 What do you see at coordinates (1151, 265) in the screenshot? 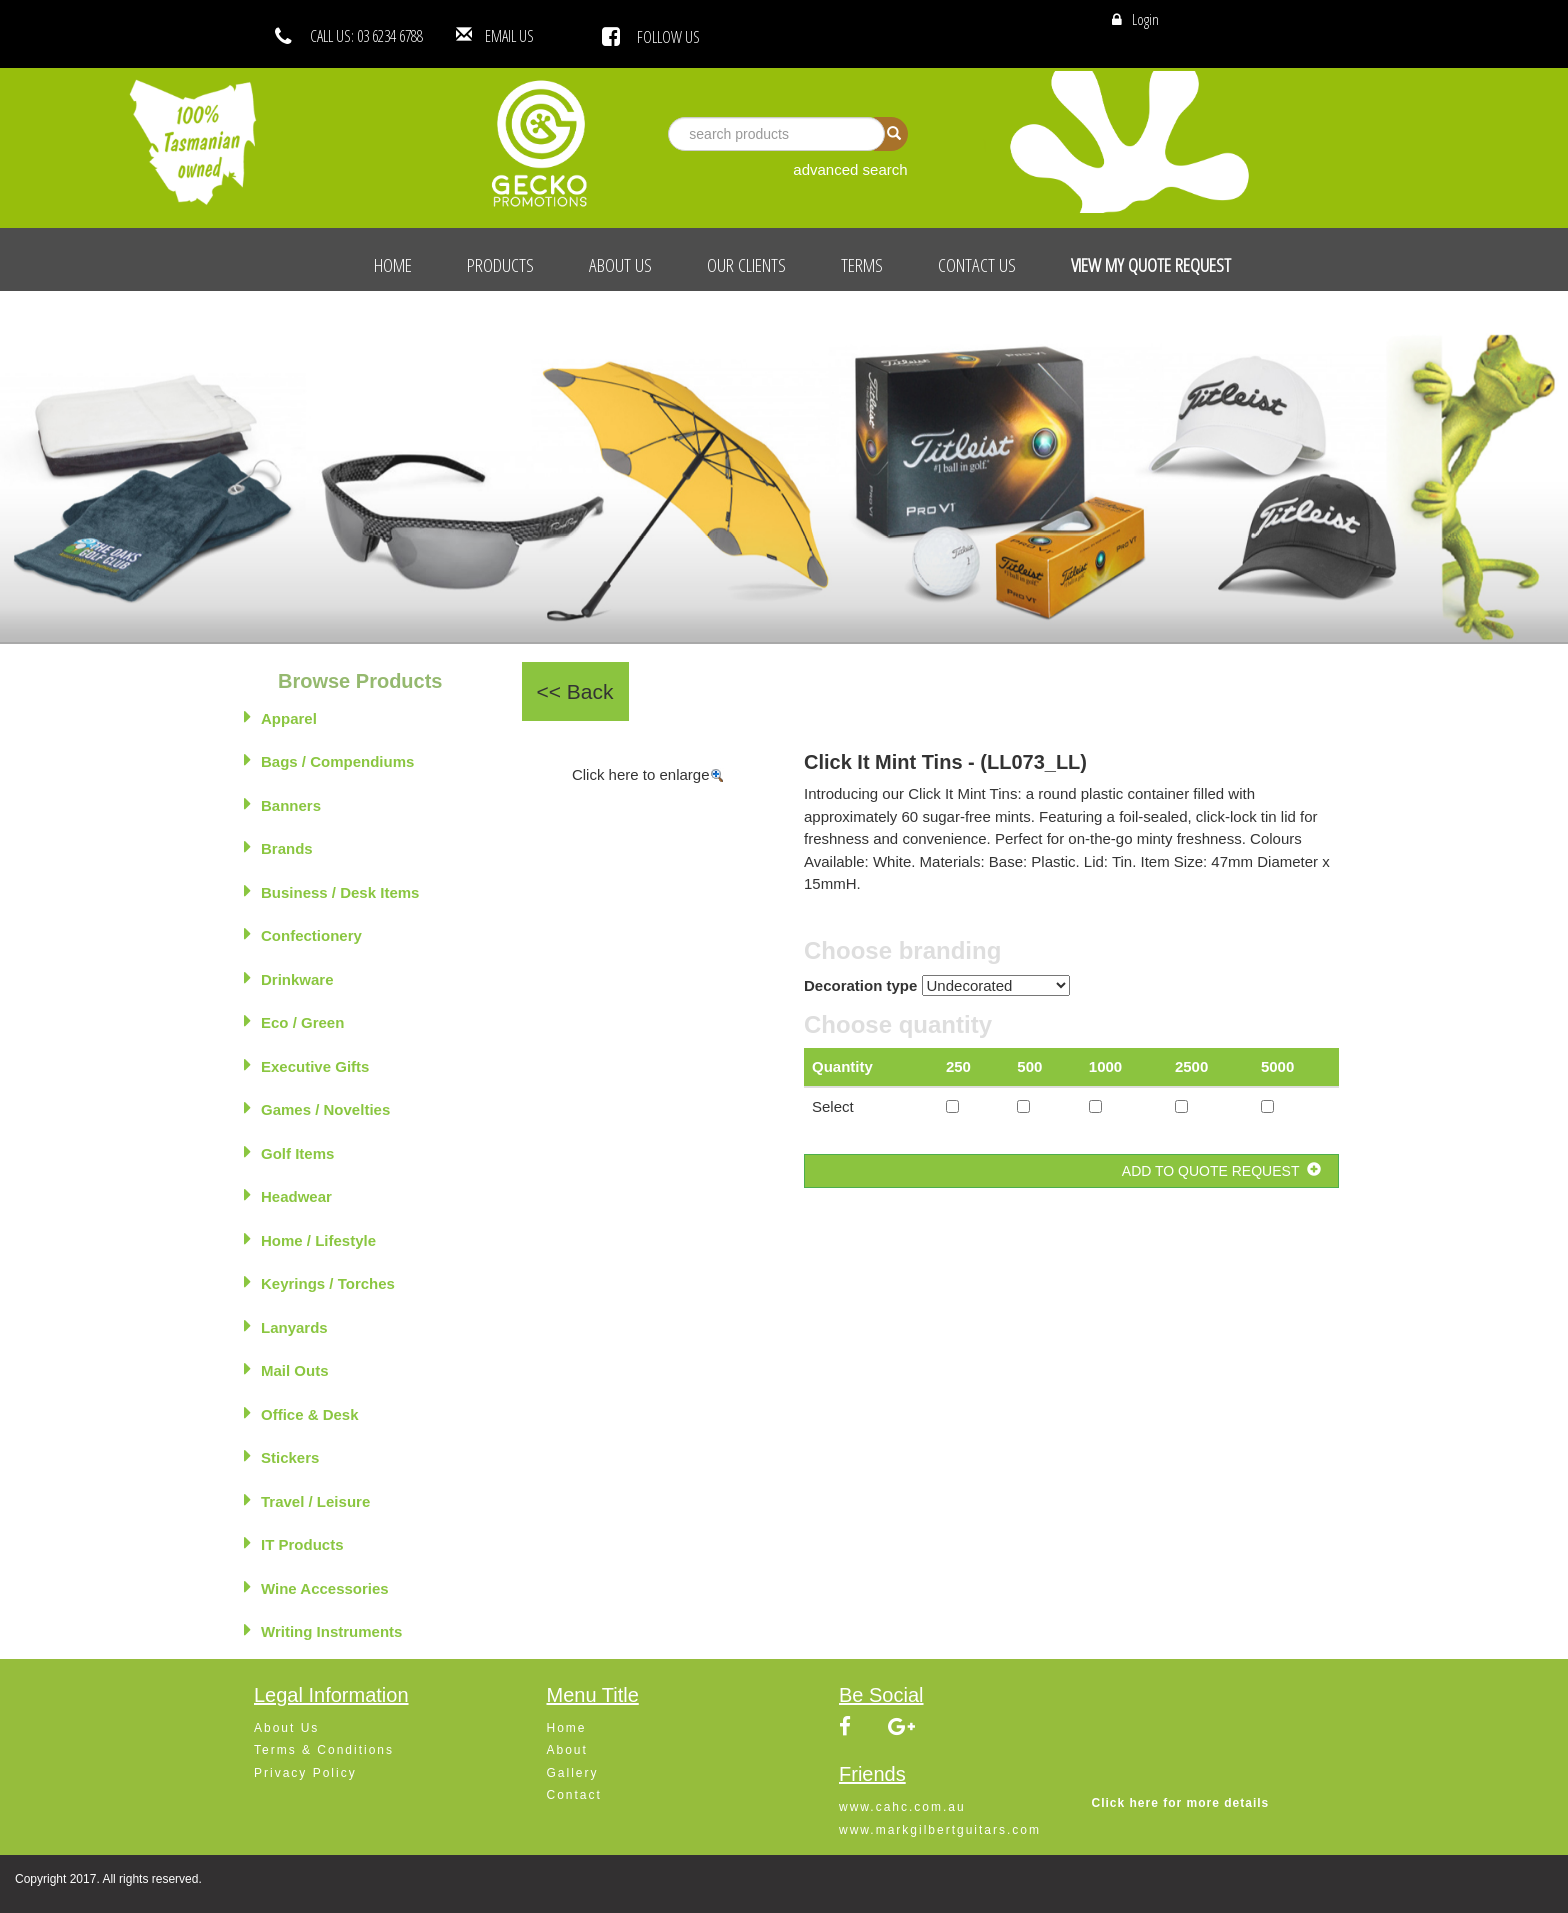
I see `View My Quote Request` at bounding box center [1151, 265].